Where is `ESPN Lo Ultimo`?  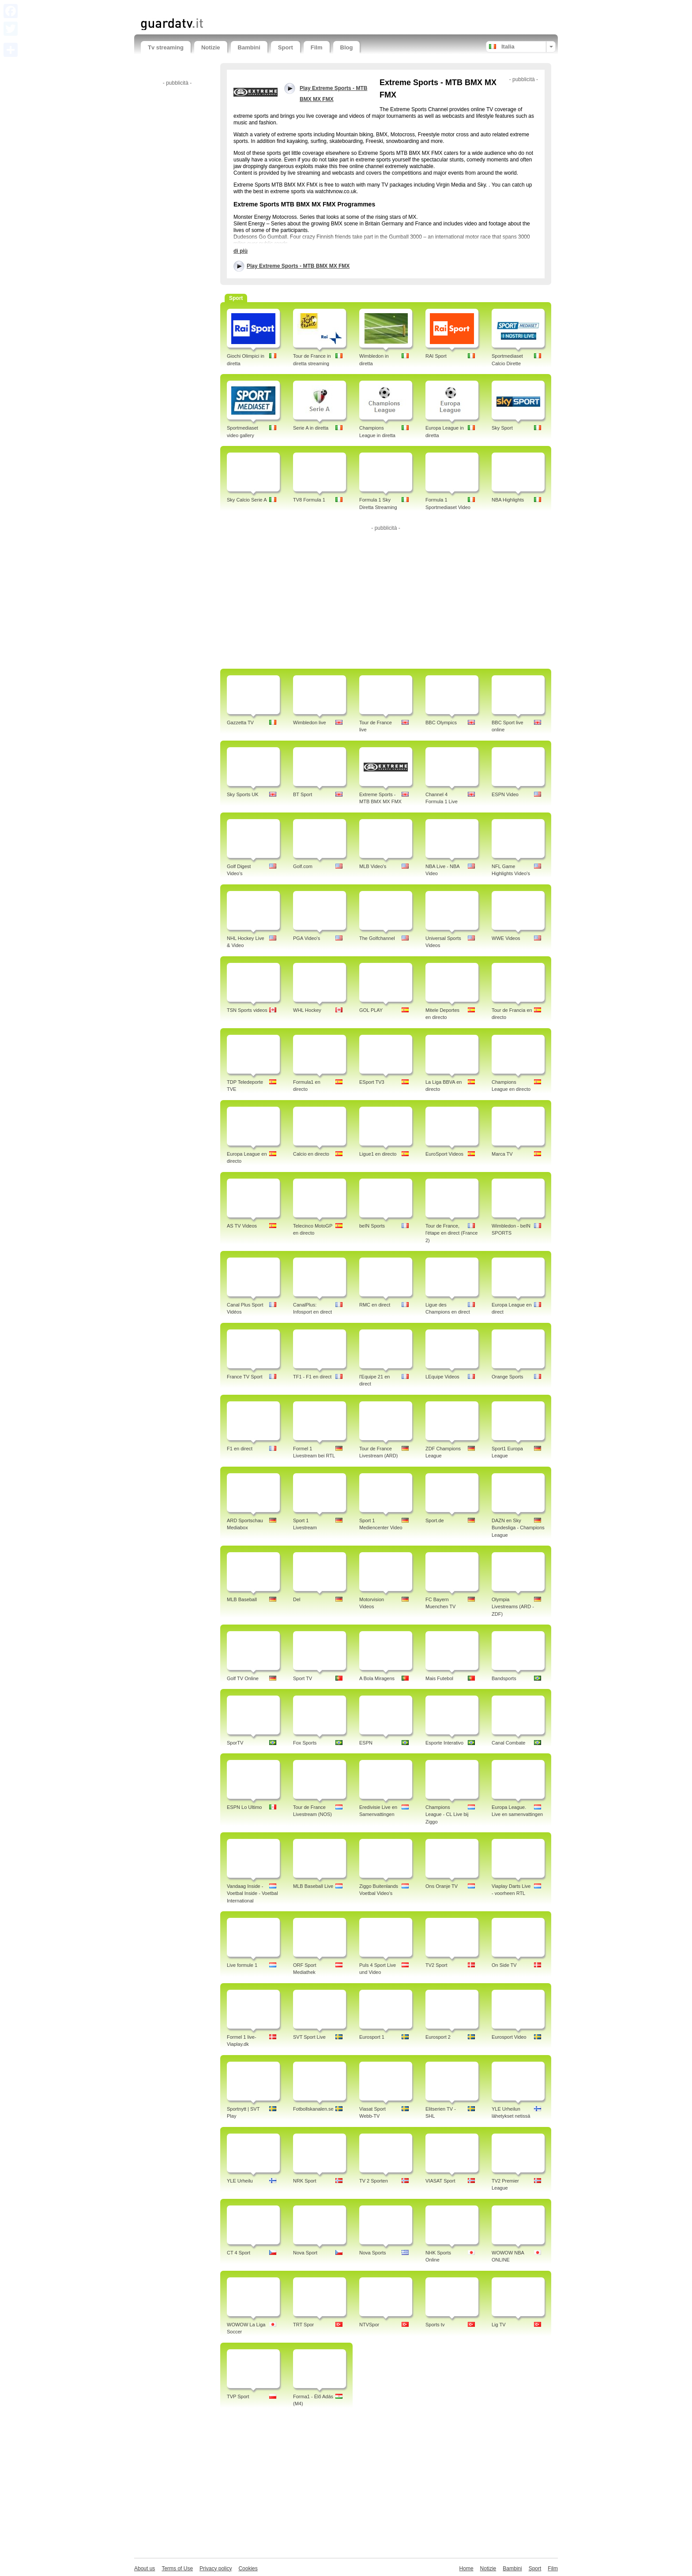
ESPN Lo Ultimo is located at coordinates (244, 1807).